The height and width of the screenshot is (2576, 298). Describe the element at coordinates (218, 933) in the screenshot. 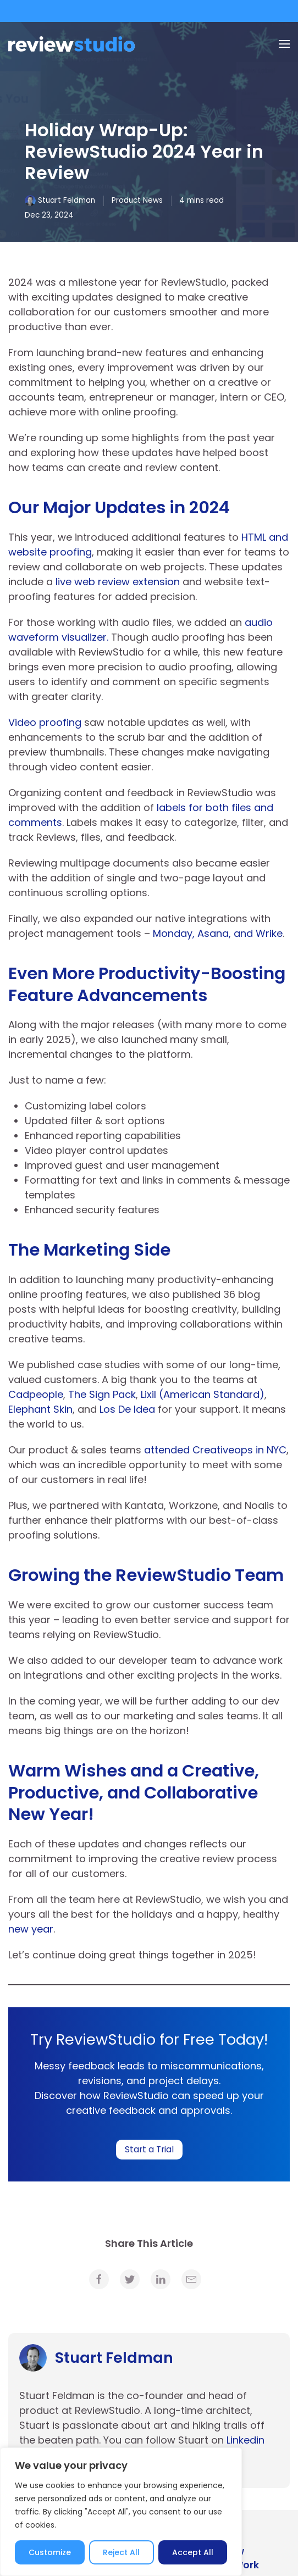

I see `Monday, Asana, and Wrike` at that location.